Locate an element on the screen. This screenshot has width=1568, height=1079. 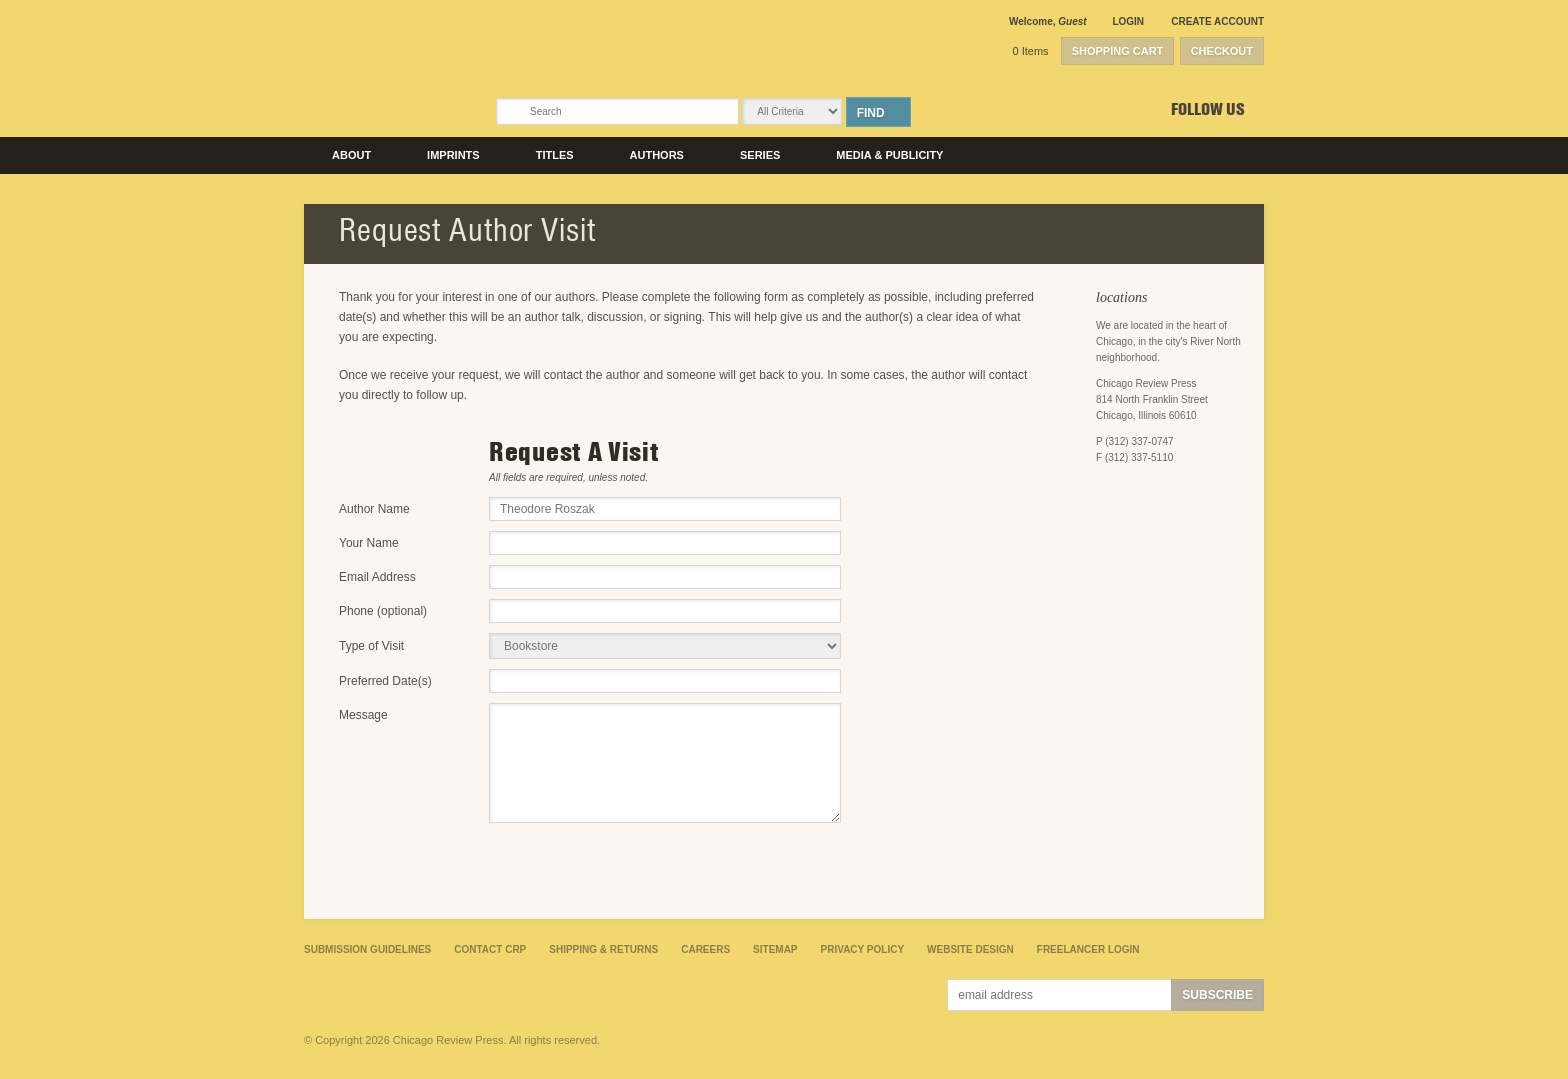
Media & Publicity is located at coordinates (889, 155).